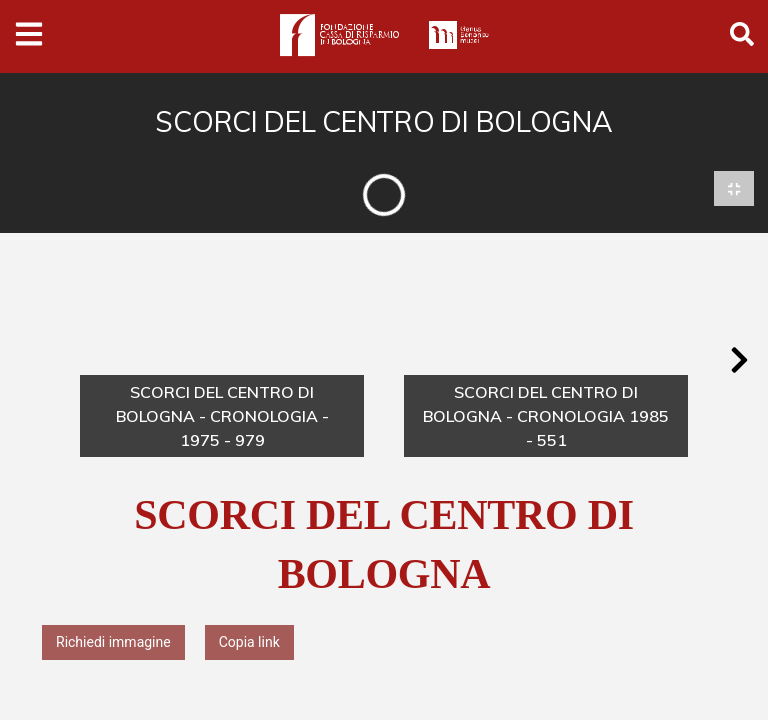  Describe the element at coordinates (249, 643) in the screenshot. I see `Copia link` at that location.